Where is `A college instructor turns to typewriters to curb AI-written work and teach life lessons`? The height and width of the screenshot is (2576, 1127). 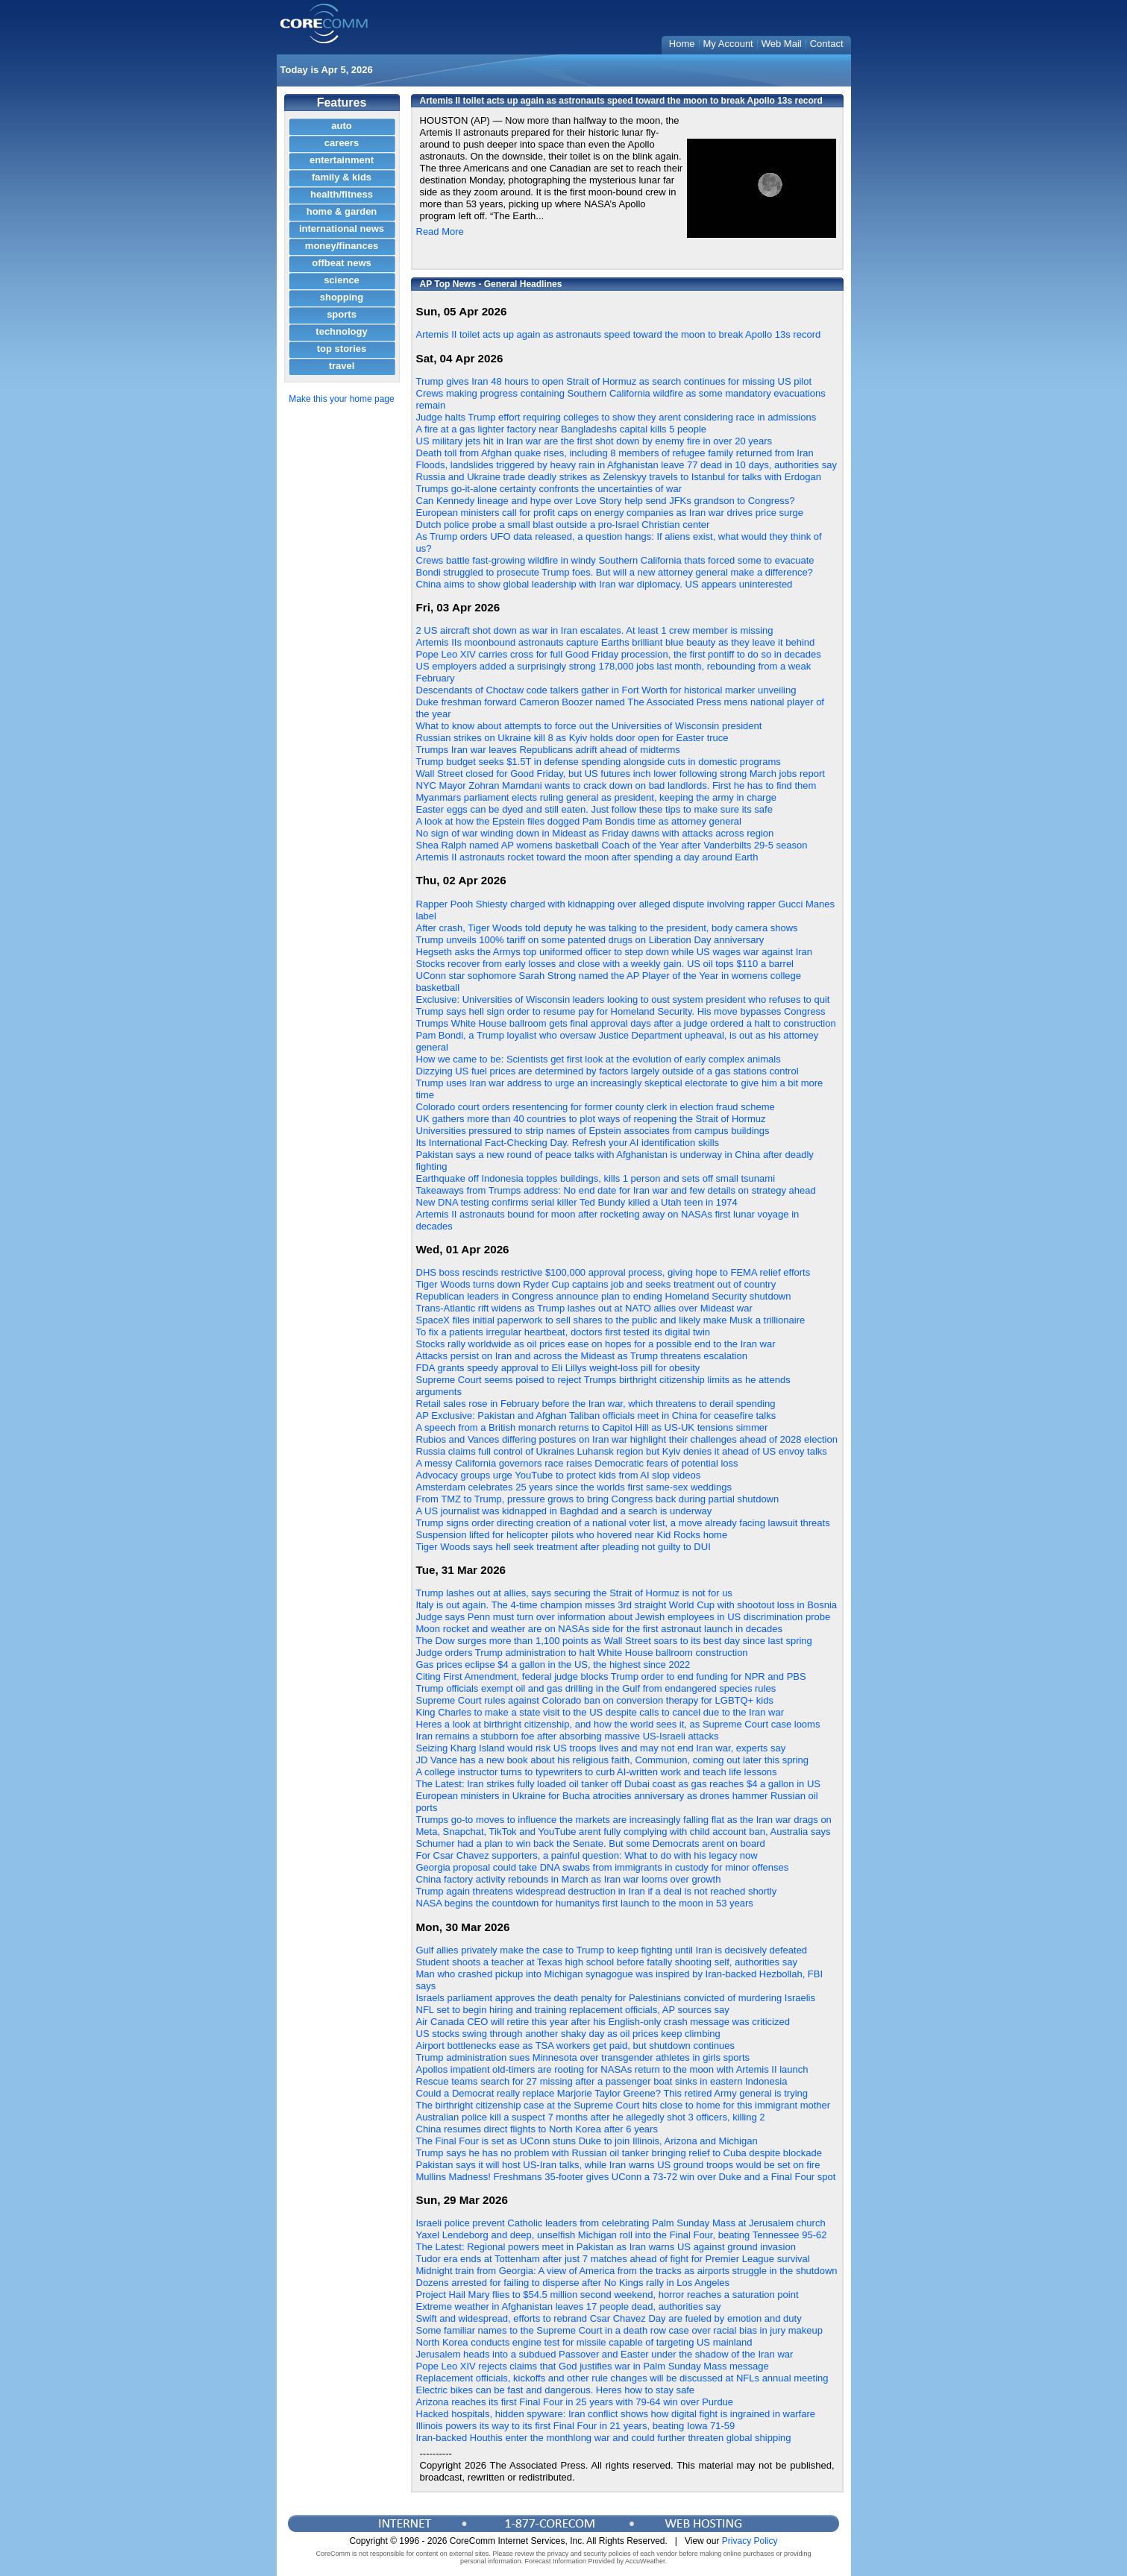 A college instructor turns to typewriters to curb AI-written work and teach life lessons is located at coordinates (596, 1771).